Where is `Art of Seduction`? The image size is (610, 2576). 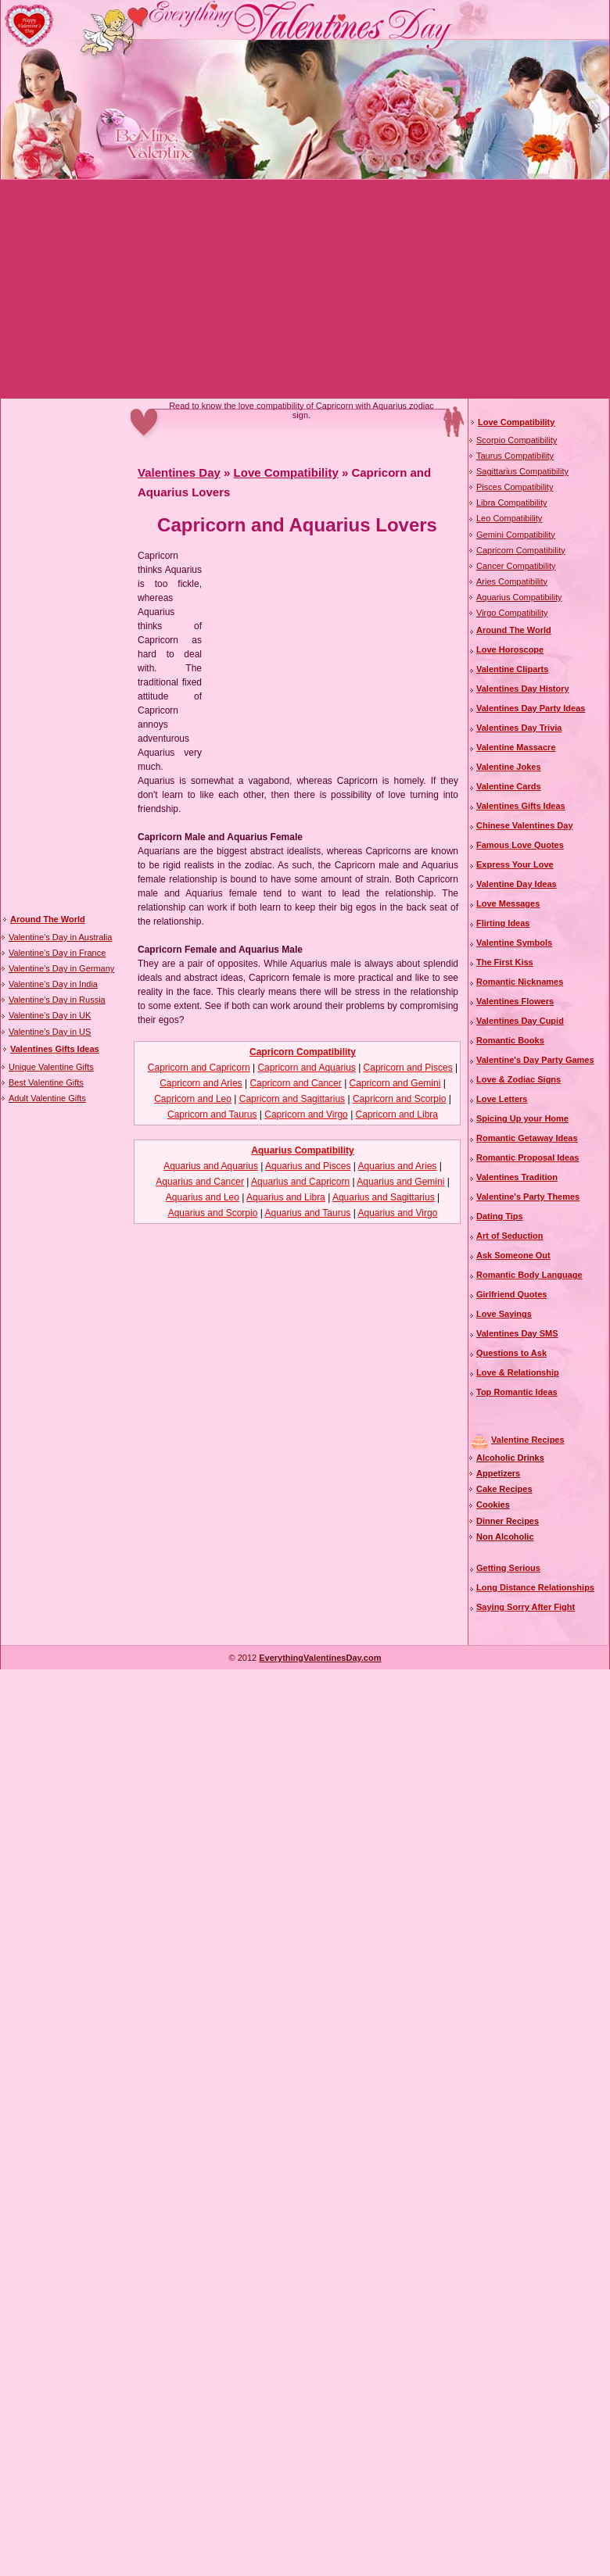
Art of Seduction is located at coordinates (510, 1235).